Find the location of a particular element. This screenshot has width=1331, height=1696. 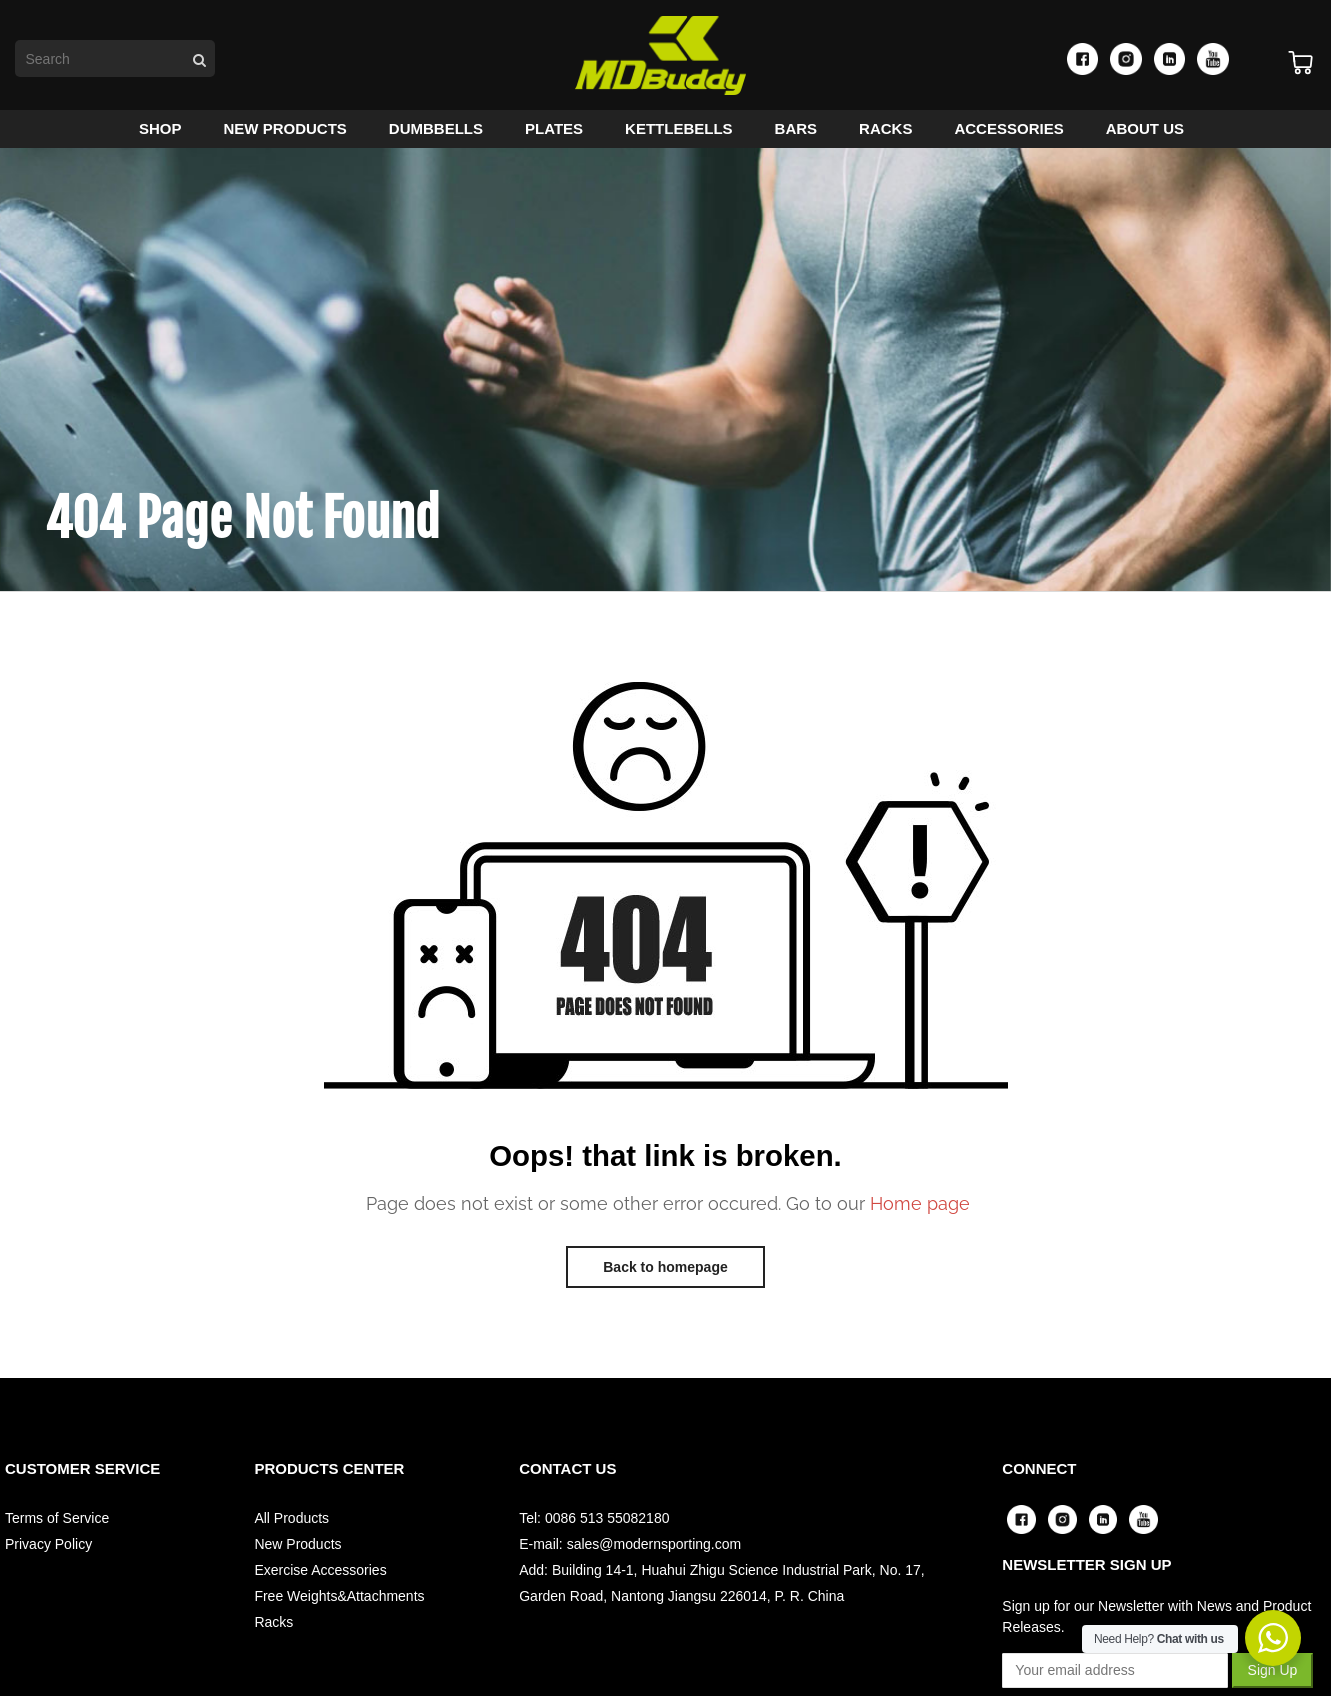

Exercise Accessories is located at coordinates (320, 1576).